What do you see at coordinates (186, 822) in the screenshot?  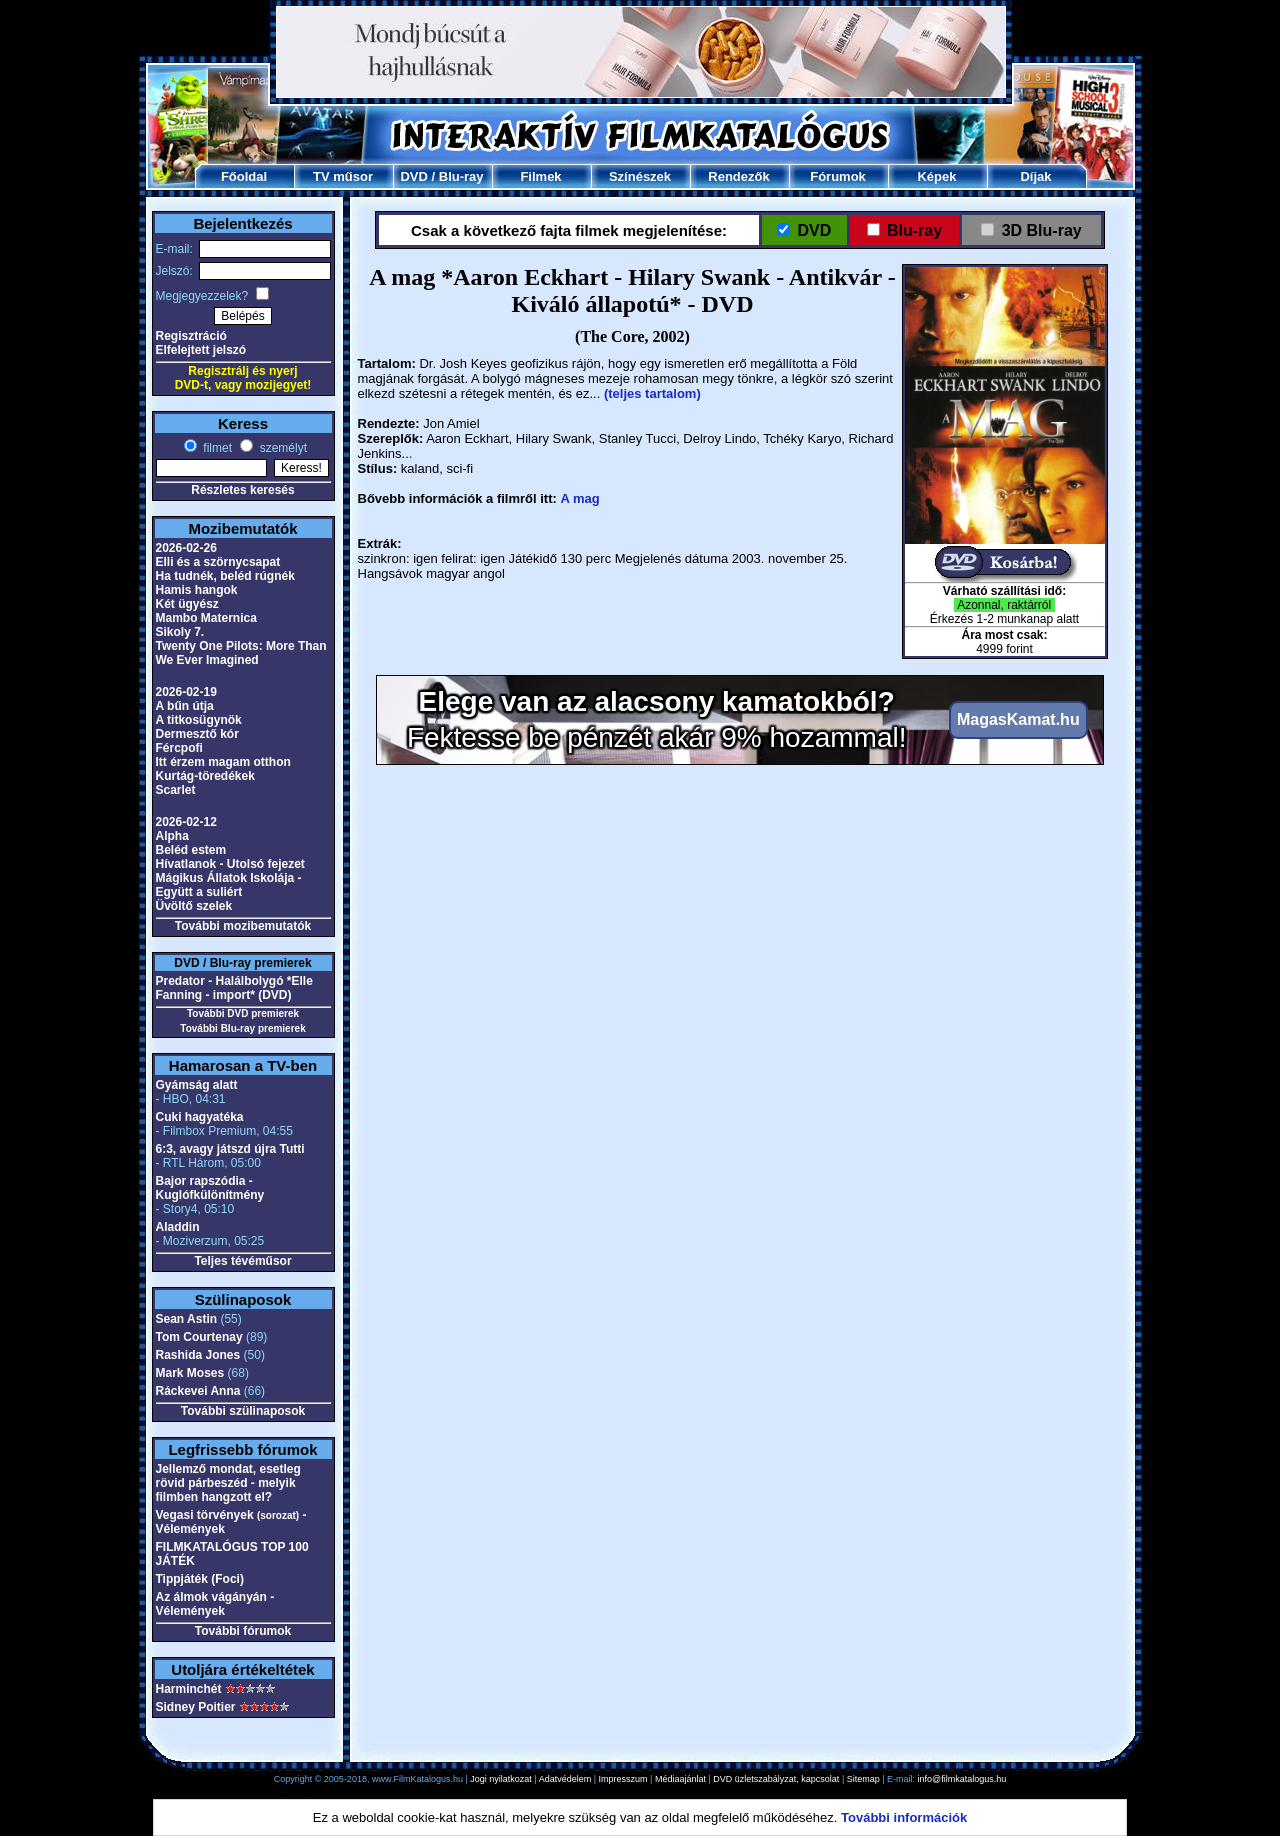 I see `2026-02-12` at bounding box center [186, 822].